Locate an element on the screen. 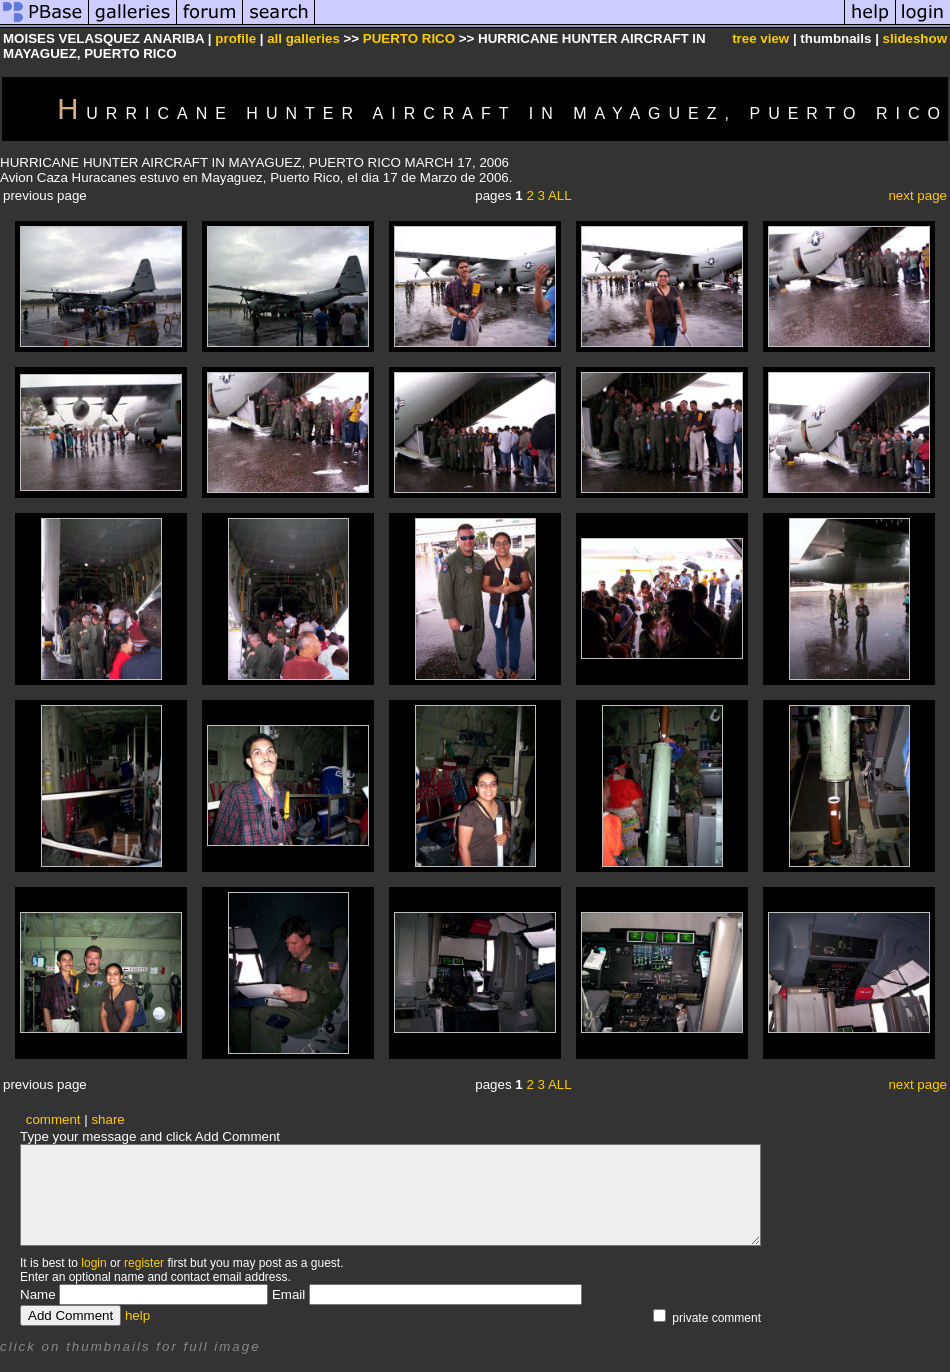 This screenshot has width=950, height=1372. tree view is located at coordinates (760, 38).